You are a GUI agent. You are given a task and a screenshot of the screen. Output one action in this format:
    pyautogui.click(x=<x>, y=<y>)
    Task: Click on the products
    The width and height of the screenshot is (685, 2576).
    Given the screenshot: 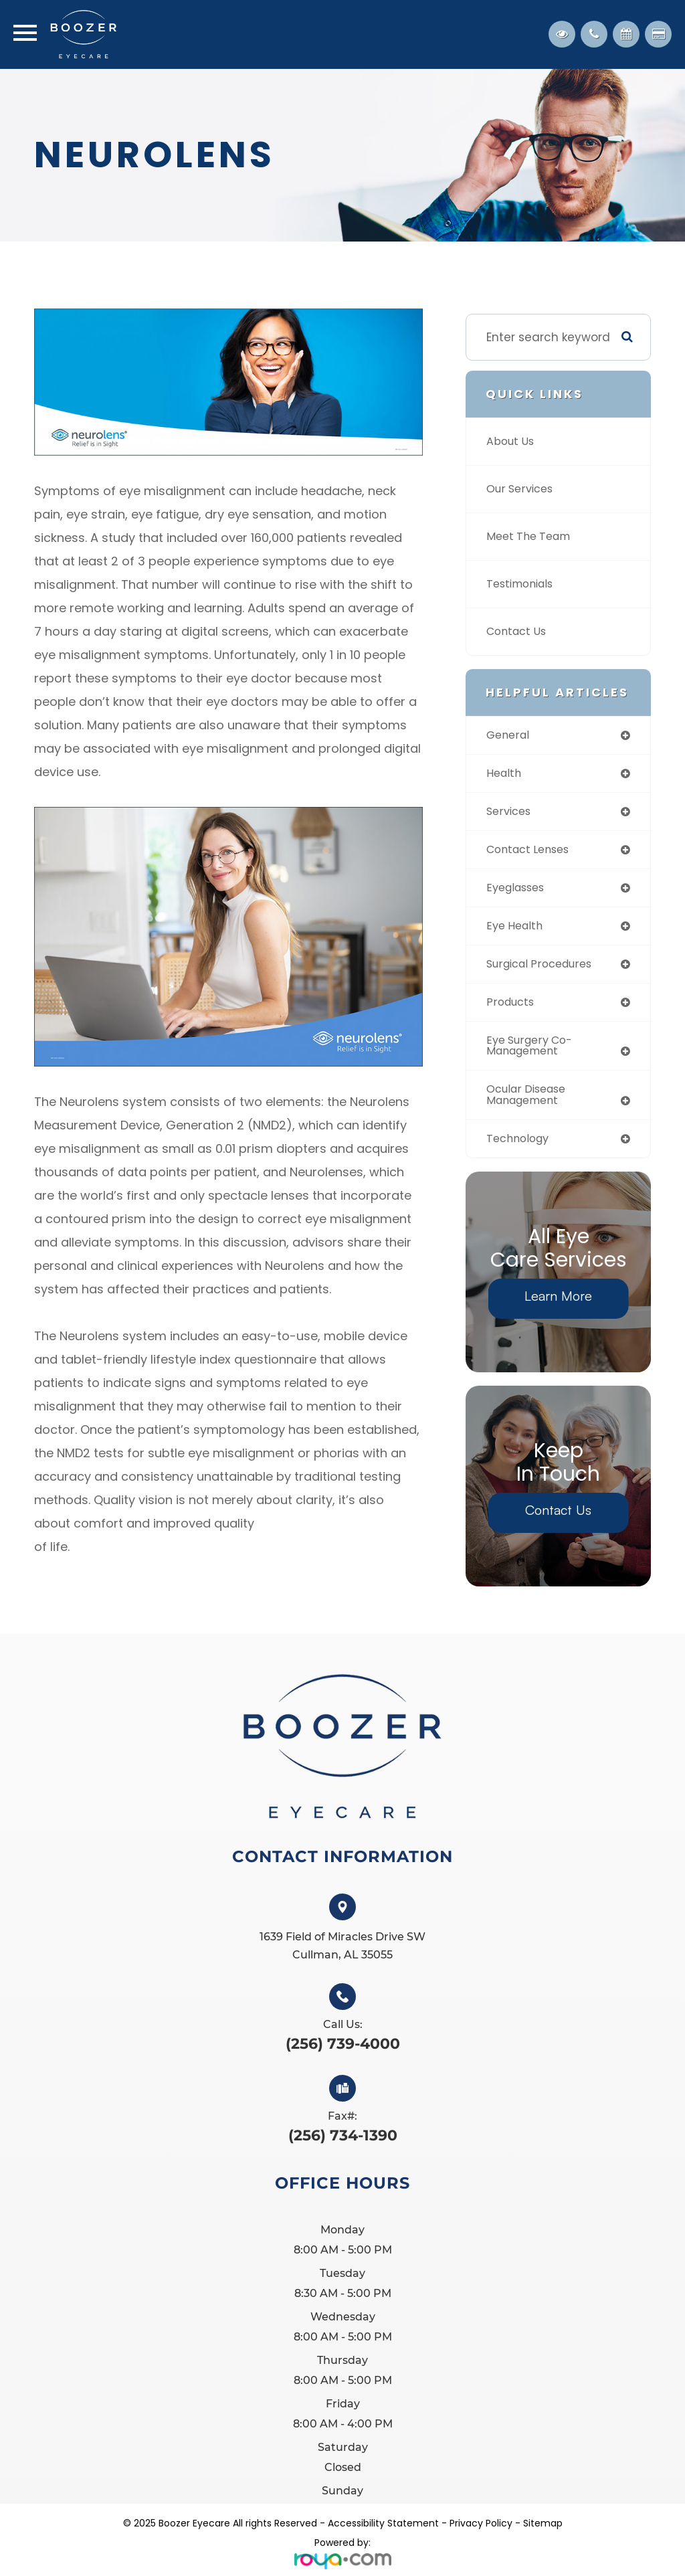 What is the action you would take?
    pyautogui.click(x=512, y=1008)
    